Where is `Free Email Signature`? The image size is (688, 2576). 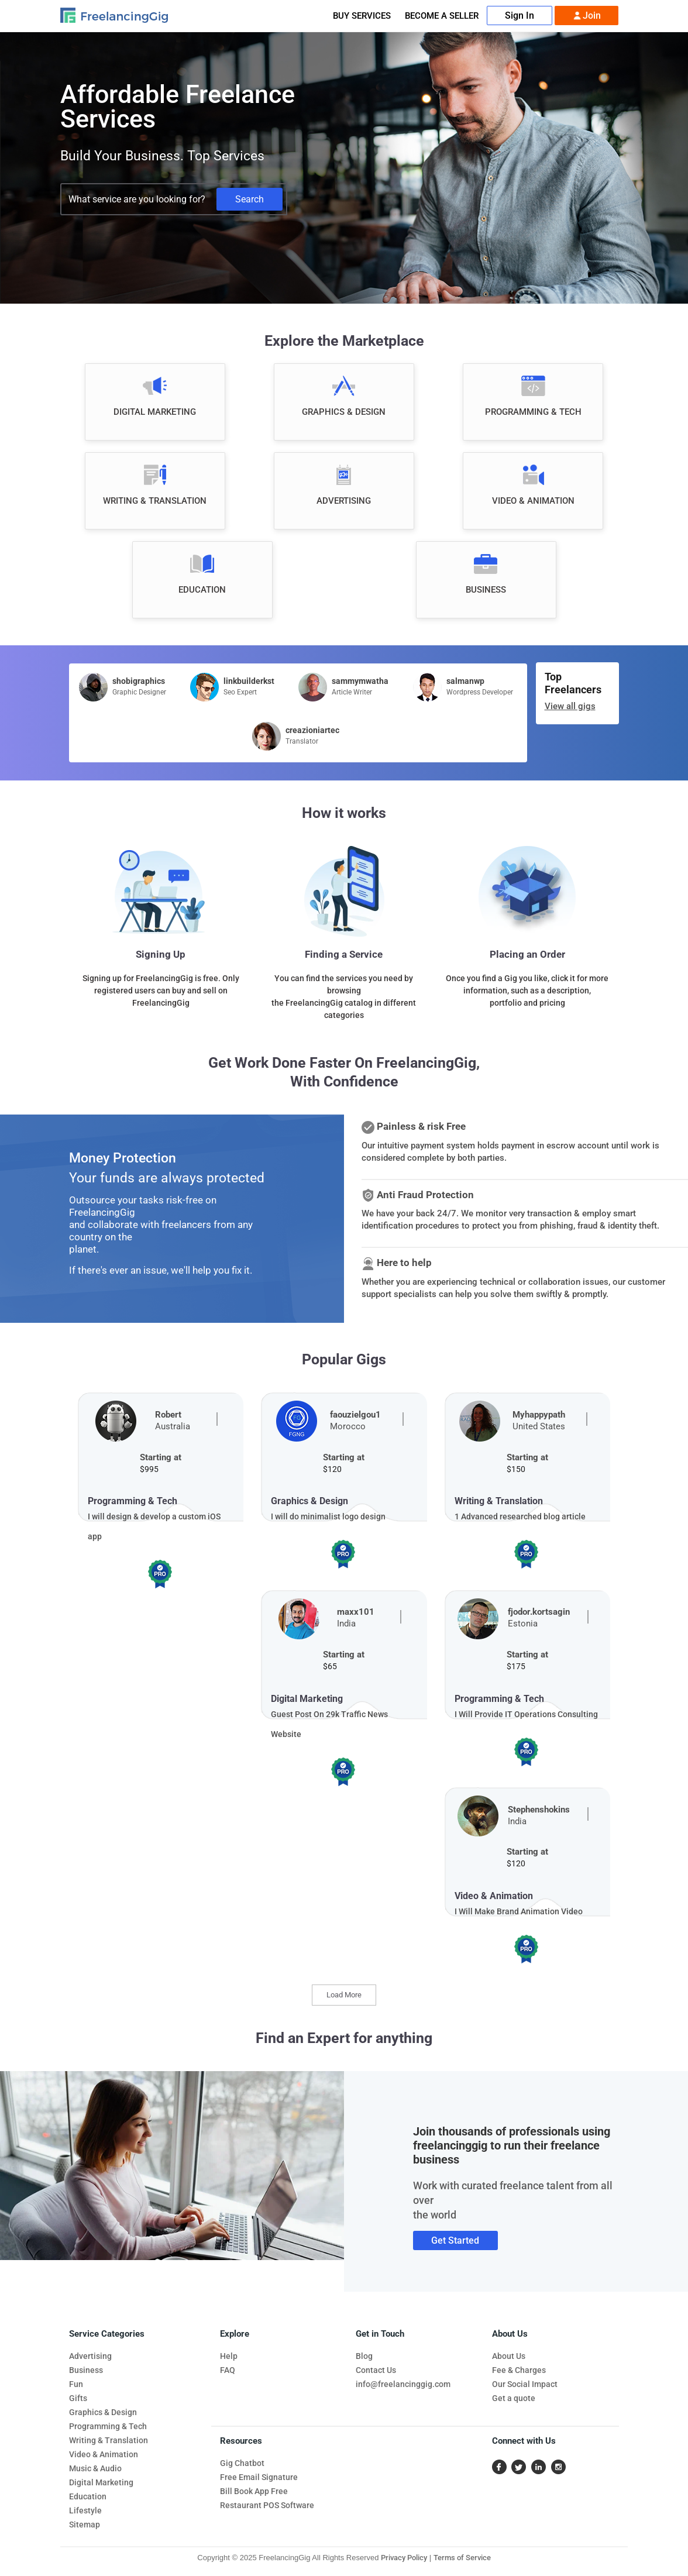
Free Email Signature is located at coordinates (259, 2477).